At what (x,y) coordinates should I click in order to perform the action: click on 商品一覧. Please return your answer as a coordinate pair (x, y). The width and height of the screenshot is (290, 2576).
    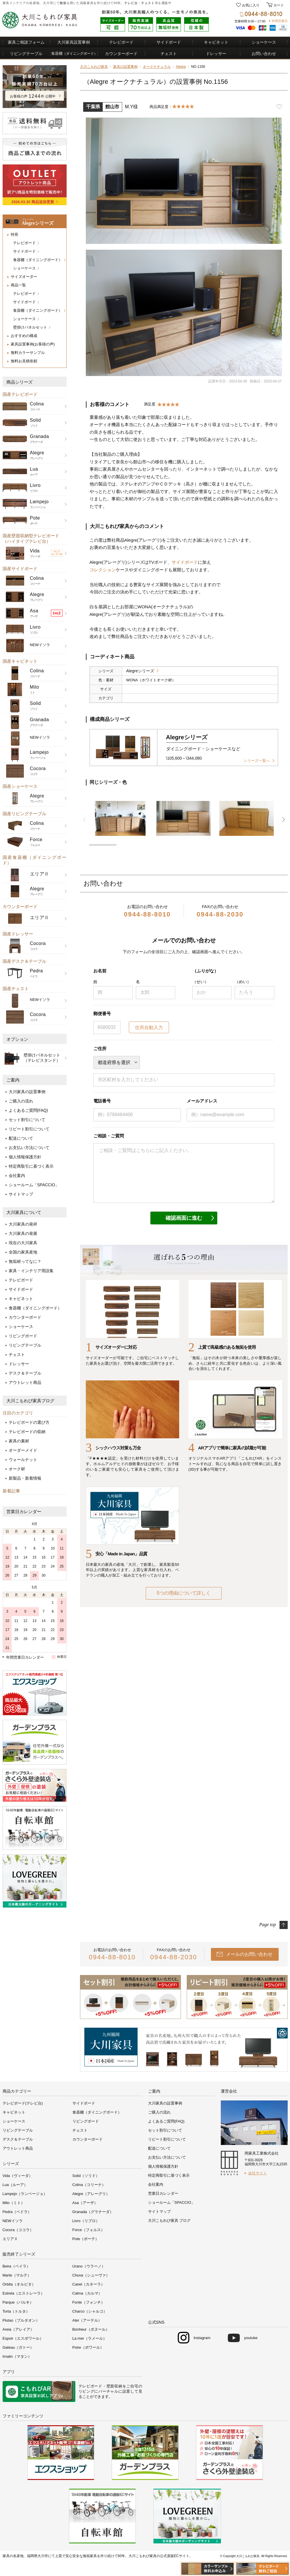
    Looking at the image, I should click on (18, 285).